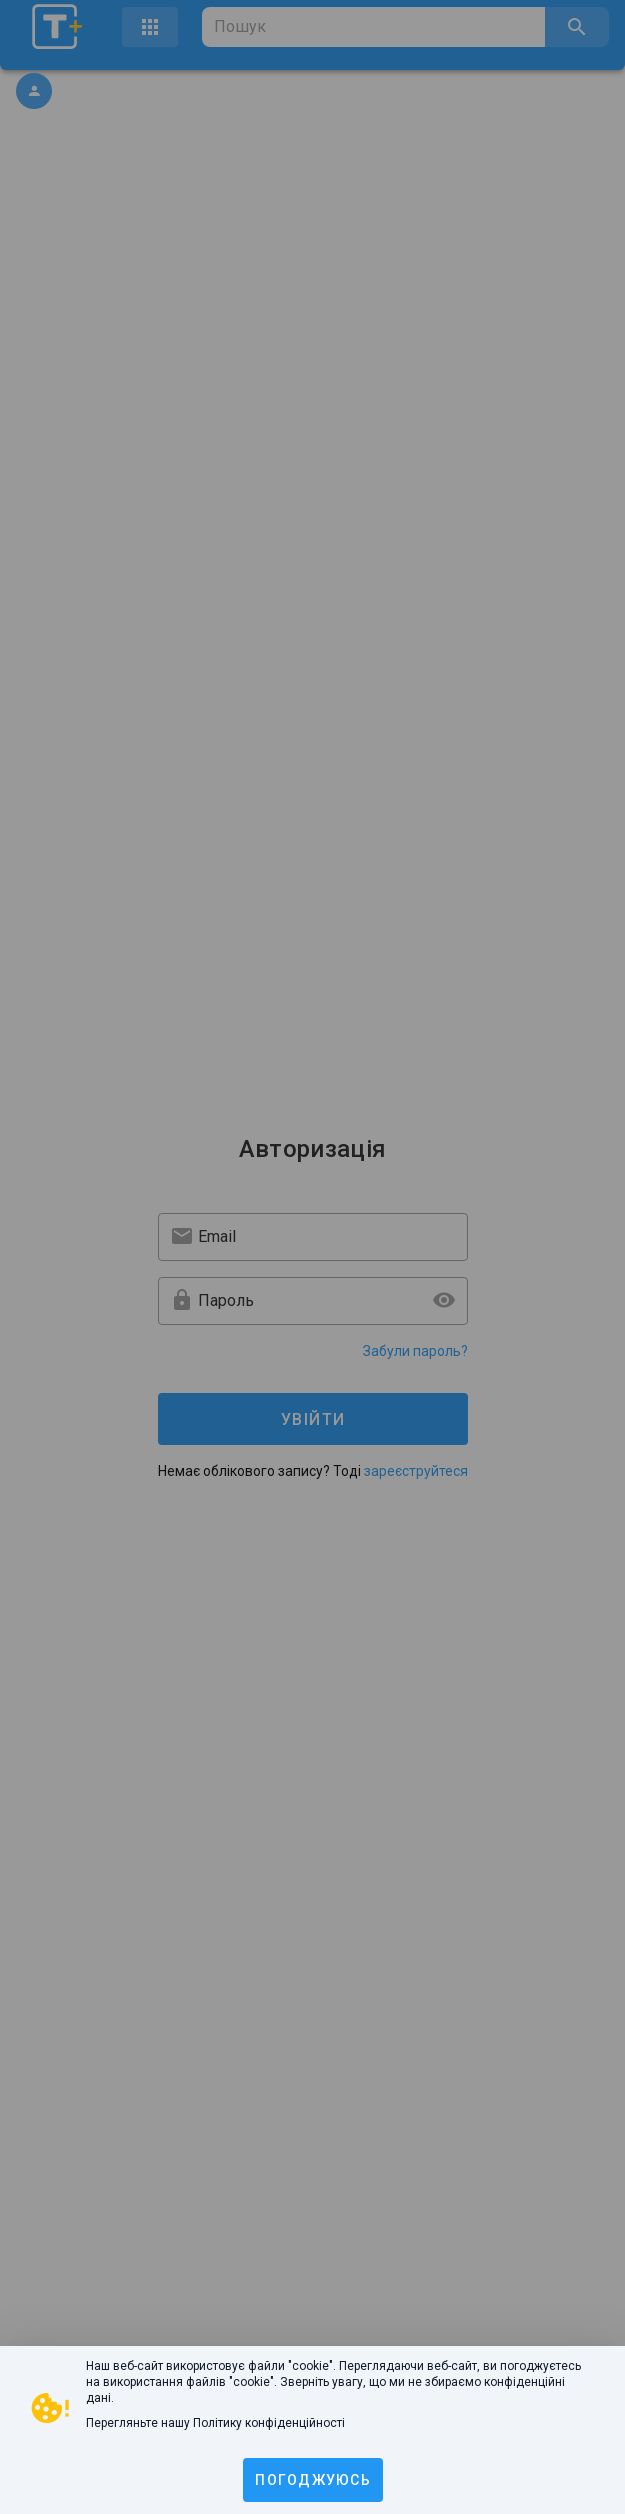  Describe the element at coordinates (215, 2423) in the screenshot. I see `Перегляньте нашу Політику конфіденційності` at that location.